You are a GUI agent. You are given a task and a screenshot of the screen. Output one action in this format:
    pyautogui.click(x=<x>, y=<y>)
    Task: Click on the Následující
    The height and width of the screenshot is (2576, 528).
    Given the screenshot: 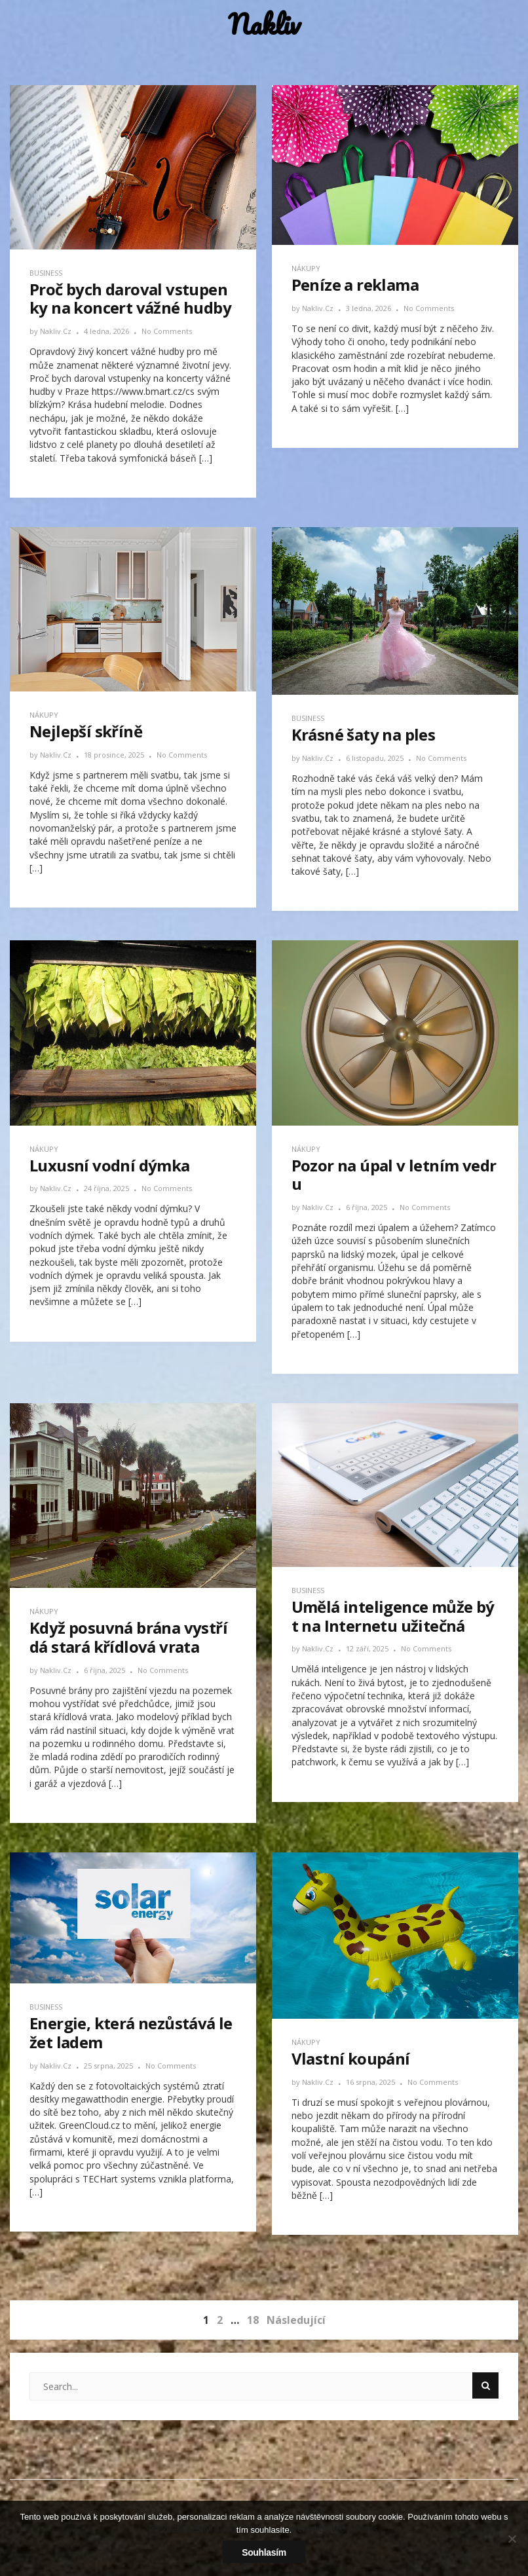 What is the action you would take?
    pyautogui.click(x=296, y=2320)
    